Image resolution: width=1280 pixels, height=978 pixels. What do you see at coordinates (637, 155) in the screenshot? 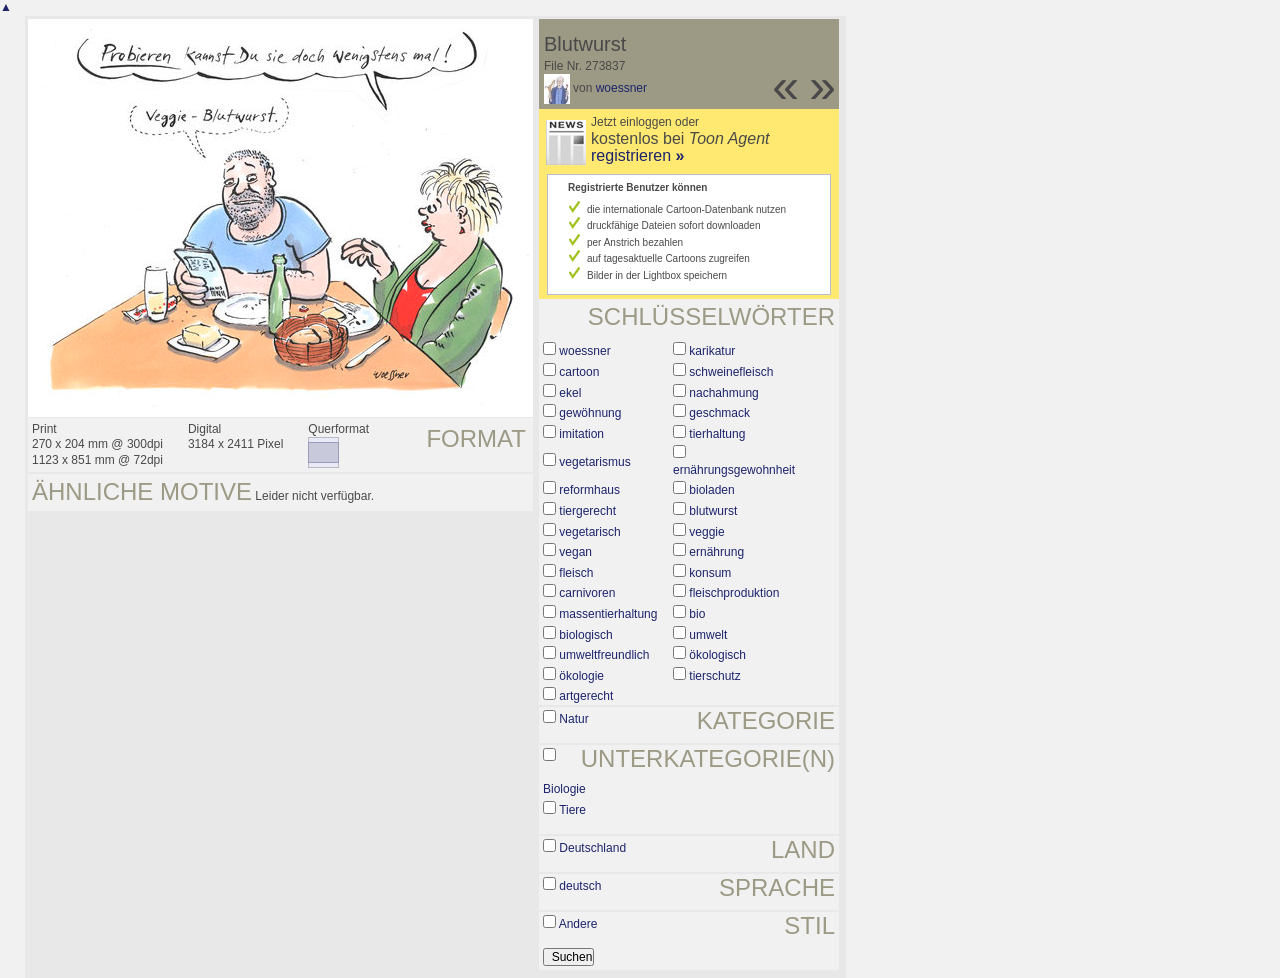
I see `registrieren` at bounding box center [637, 155].